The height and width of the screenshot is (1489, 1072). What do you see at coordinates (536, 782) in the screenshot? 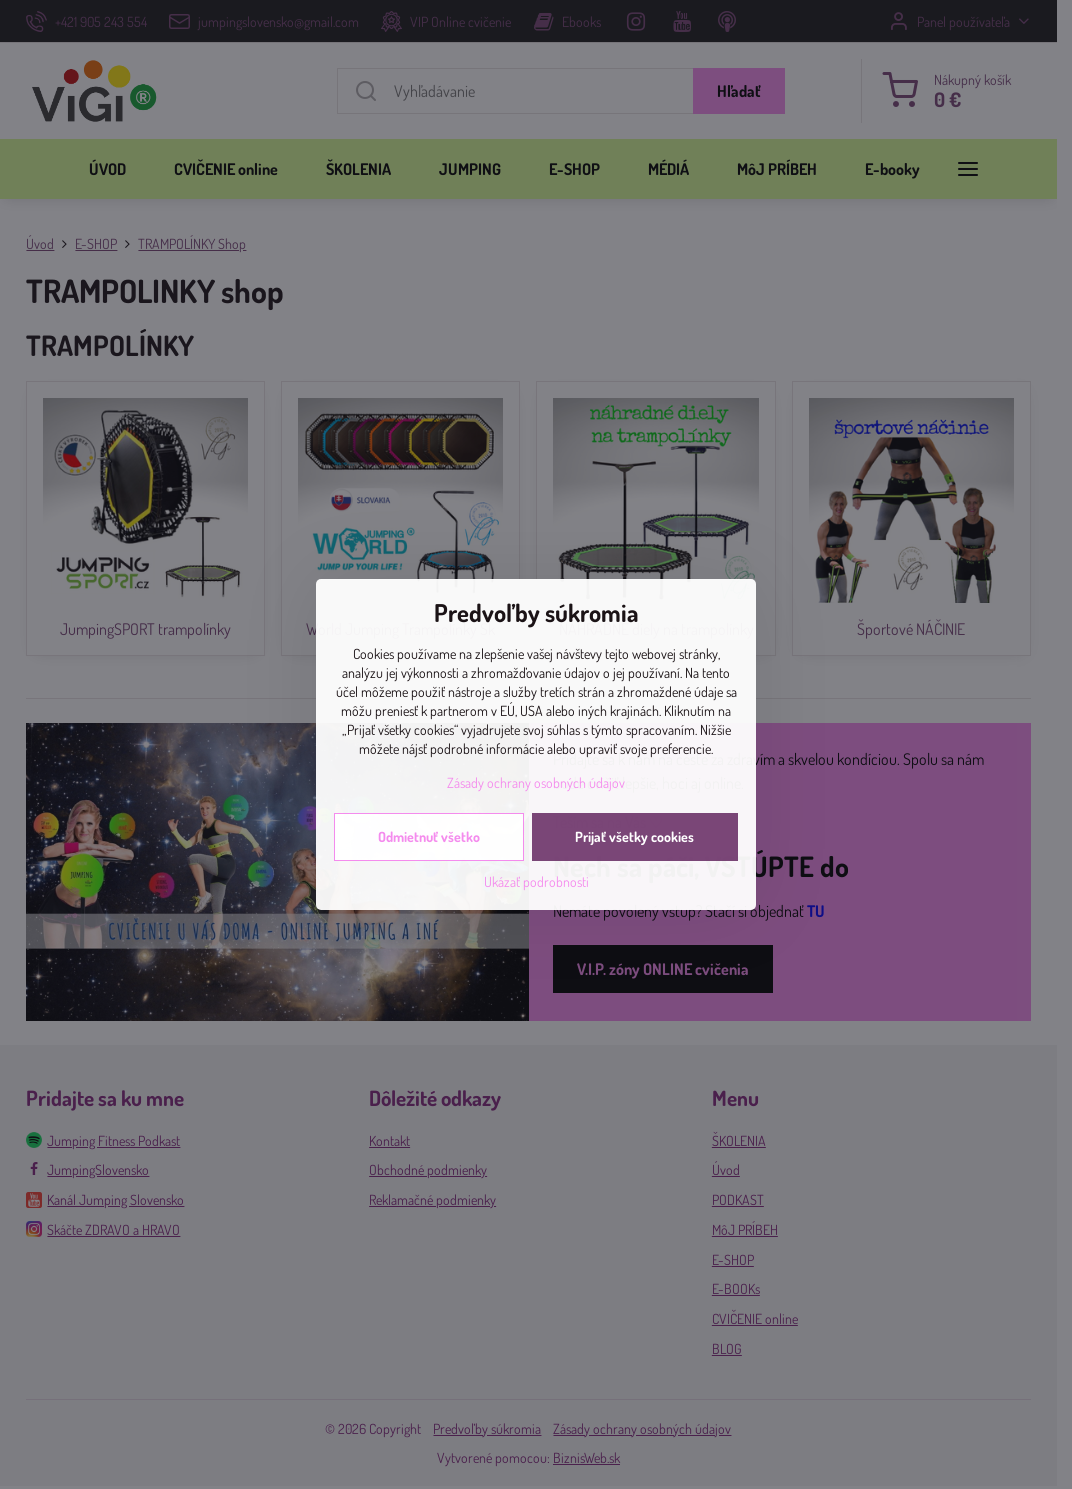
I see `Zásady ochrany osobných údajov` at bounding box center [536, 782].